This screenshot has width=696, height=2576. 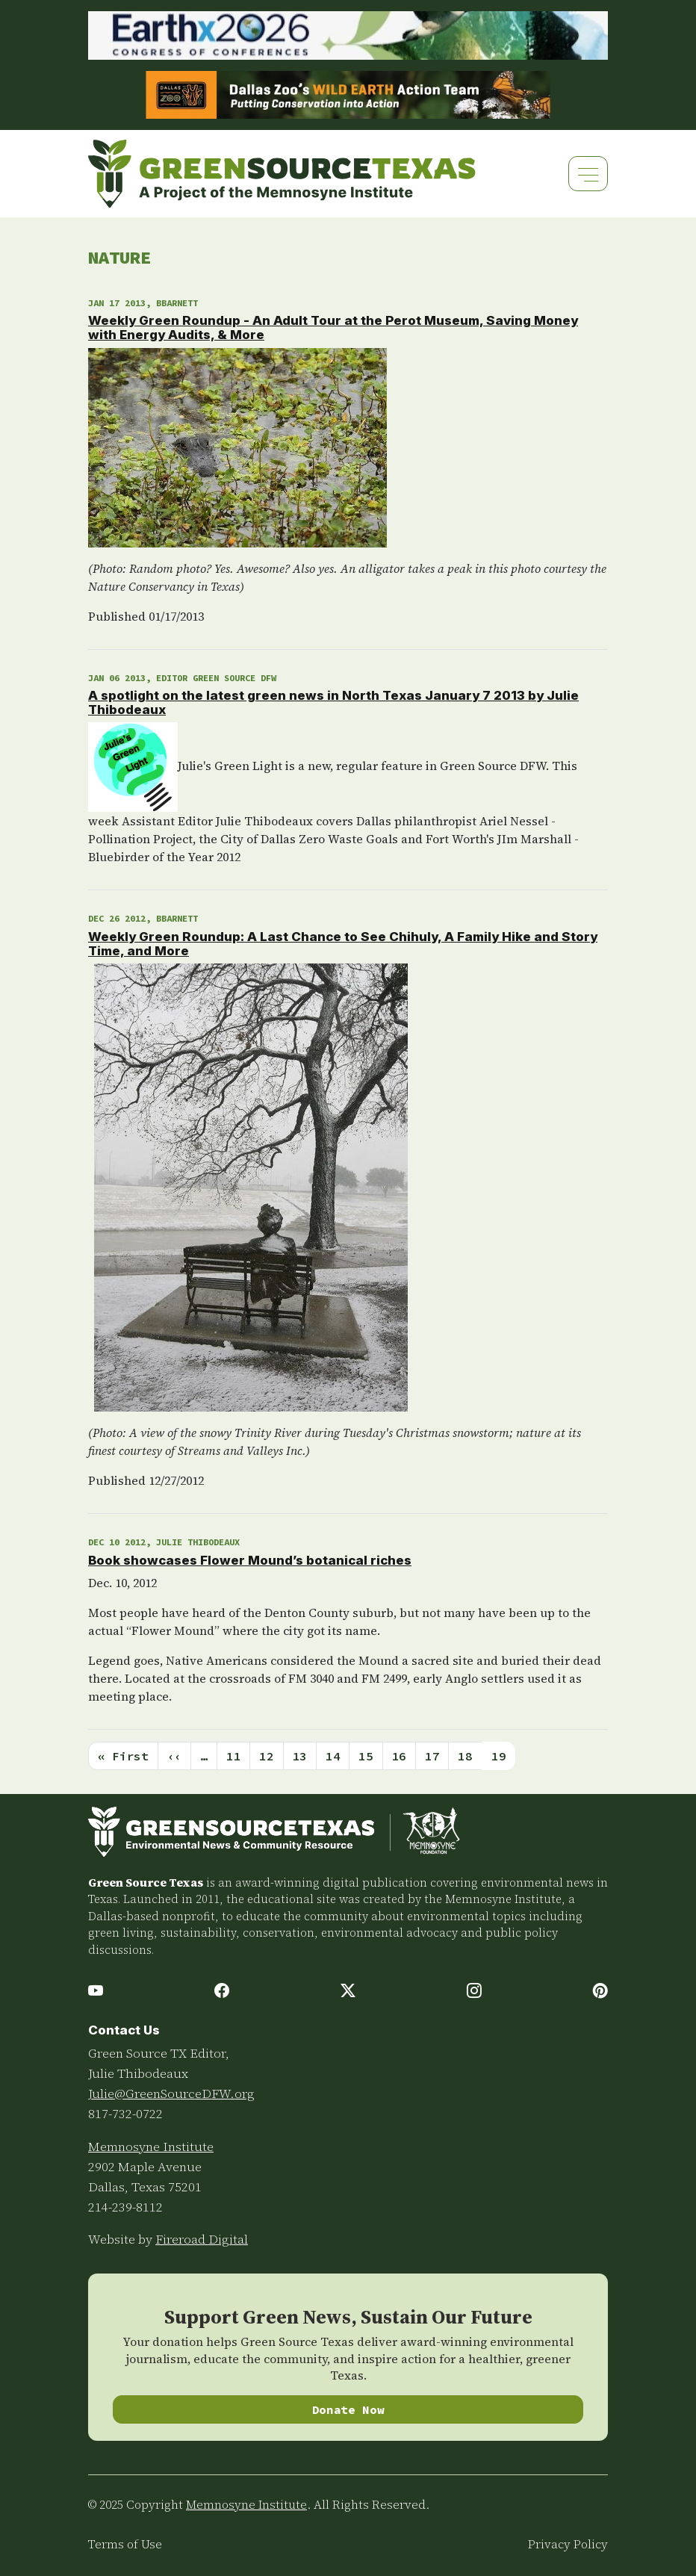 I want to click on 15, so click(x=365, y=1755).